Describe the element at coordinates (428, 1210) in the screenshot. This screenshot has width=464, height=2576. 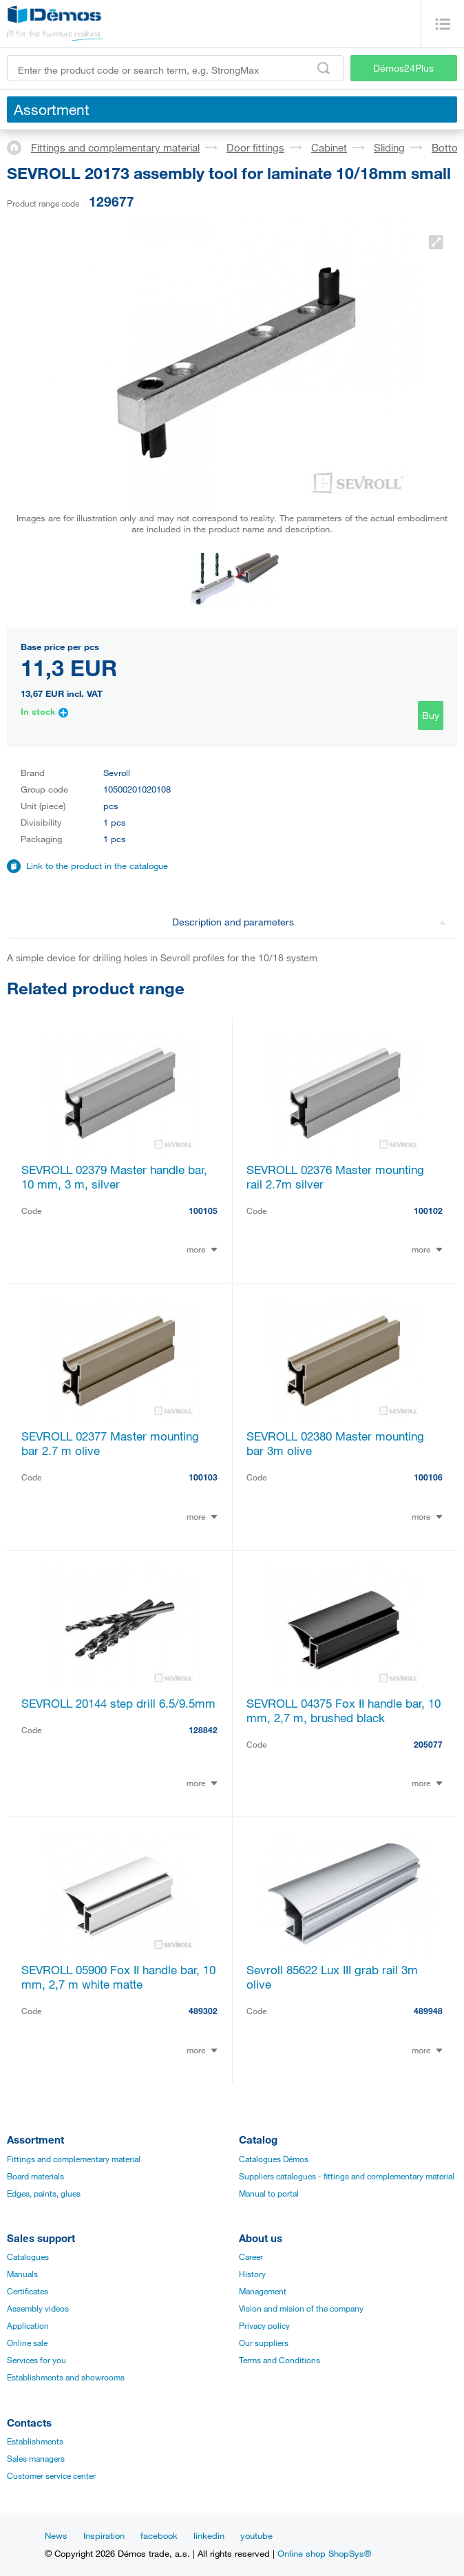
I see `100102` at that location.